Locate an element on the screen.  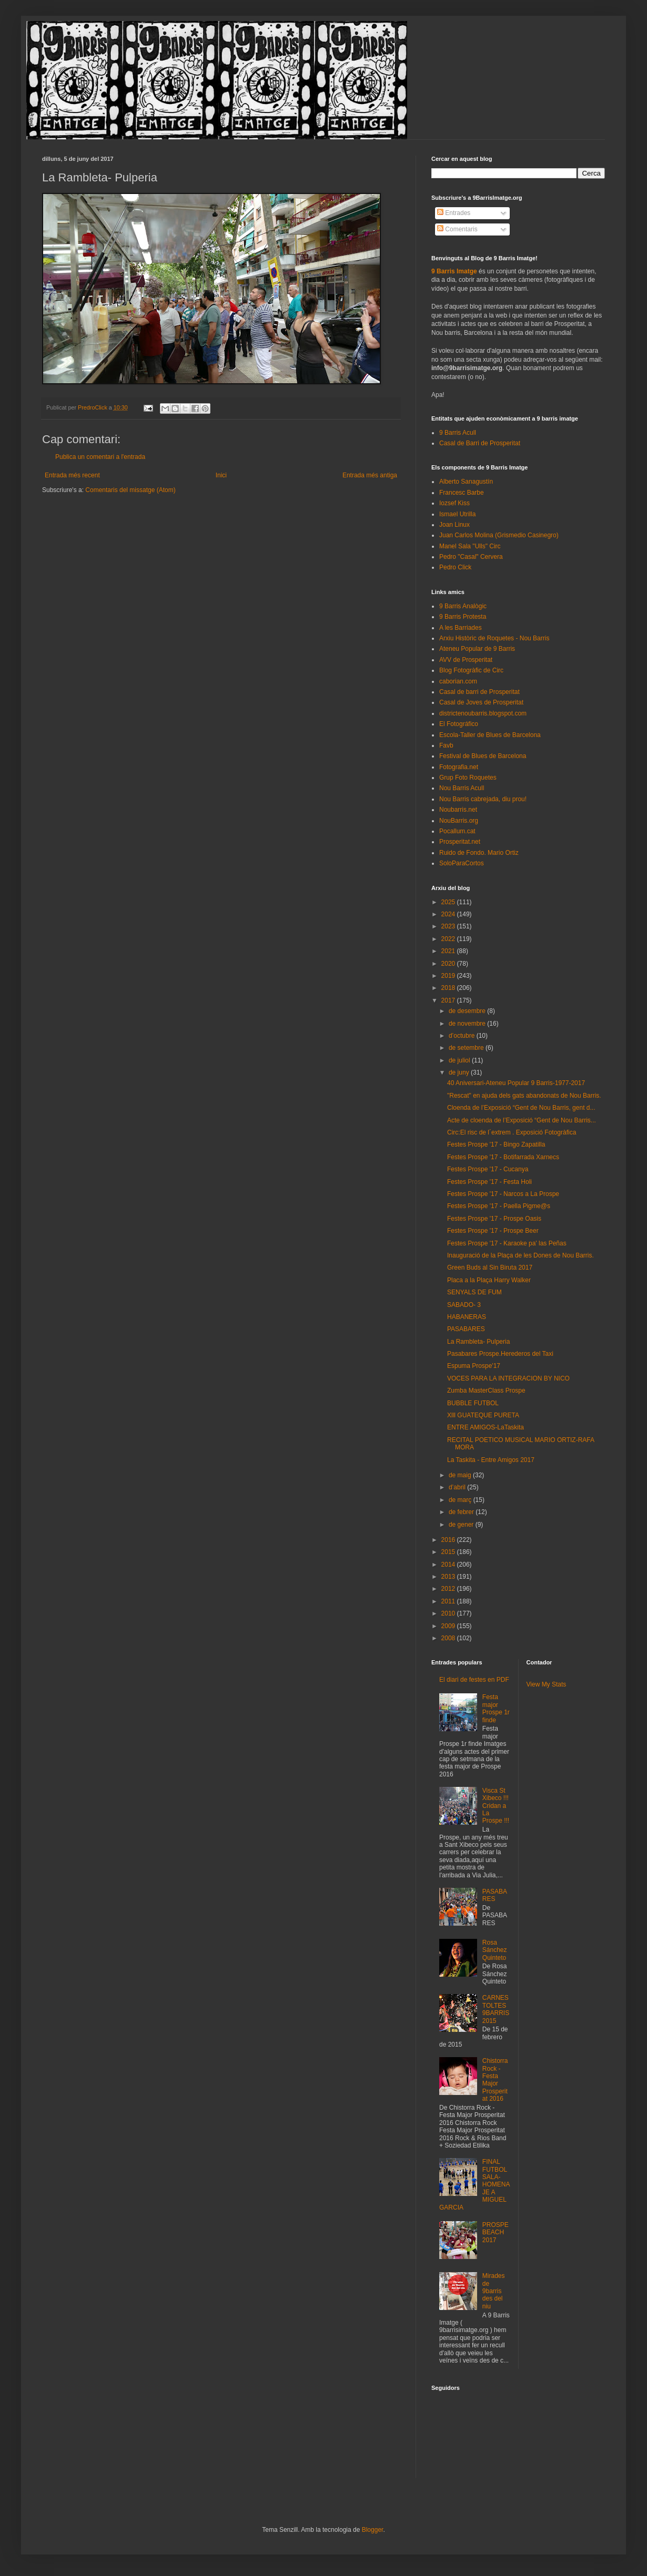
2015 is located at coordinates (449, 1552).